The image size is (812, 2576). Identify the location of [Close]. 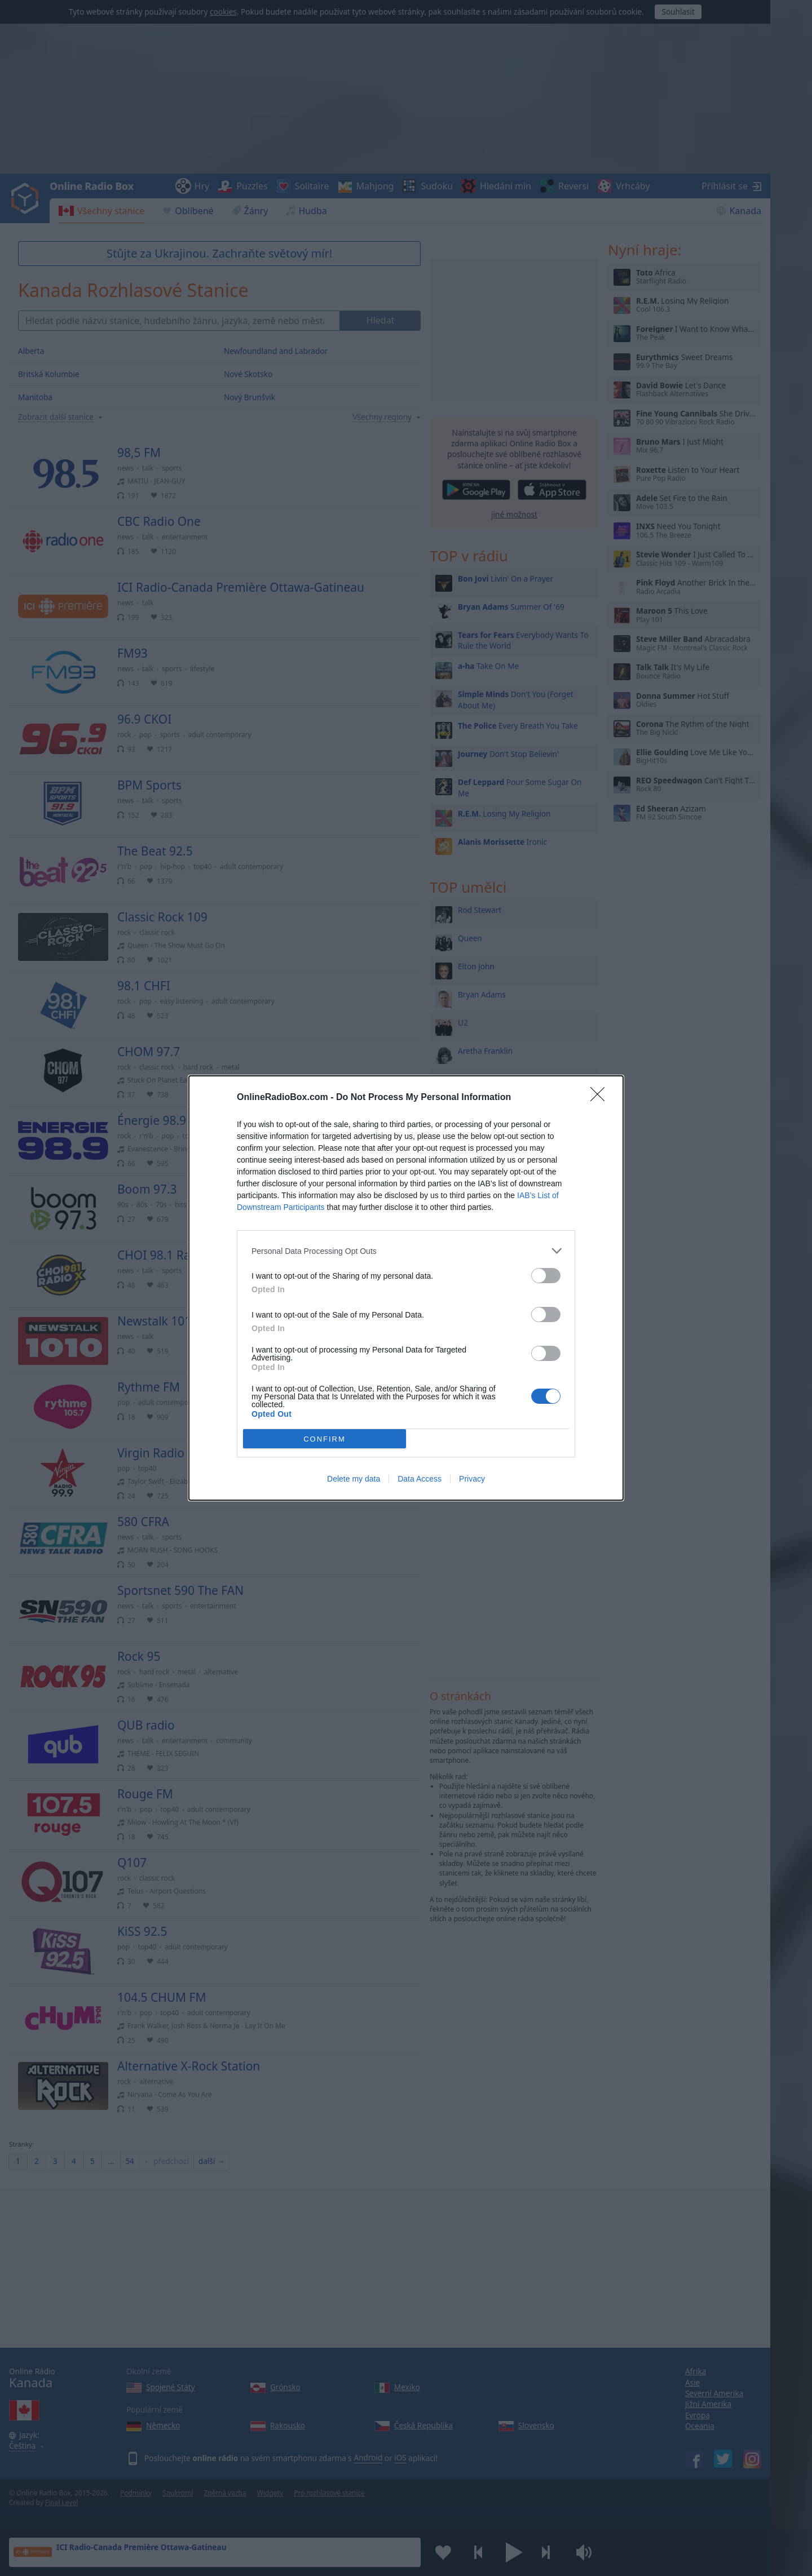
(601, 1098).